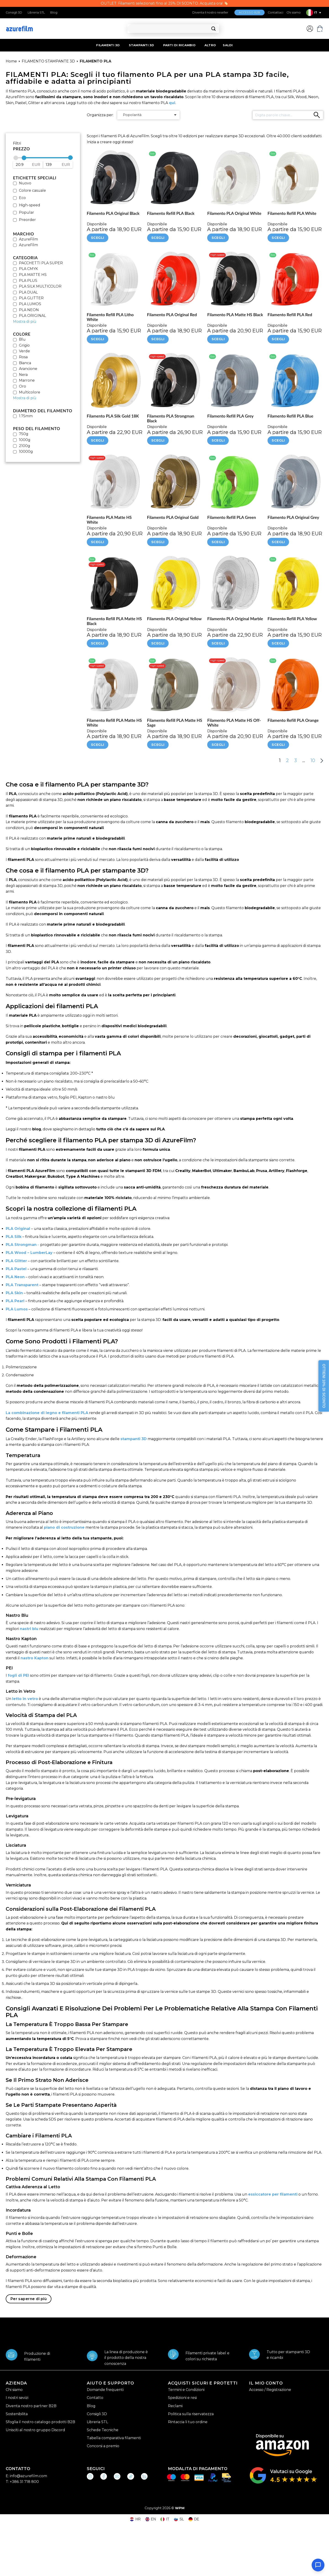 This screenshot has width=329, height=2576. What do you see at coordinates (115, 684) in the screenshot?
I see `[Filamento Refill PLA Matte HS White]` at bounding box center [115, 684].